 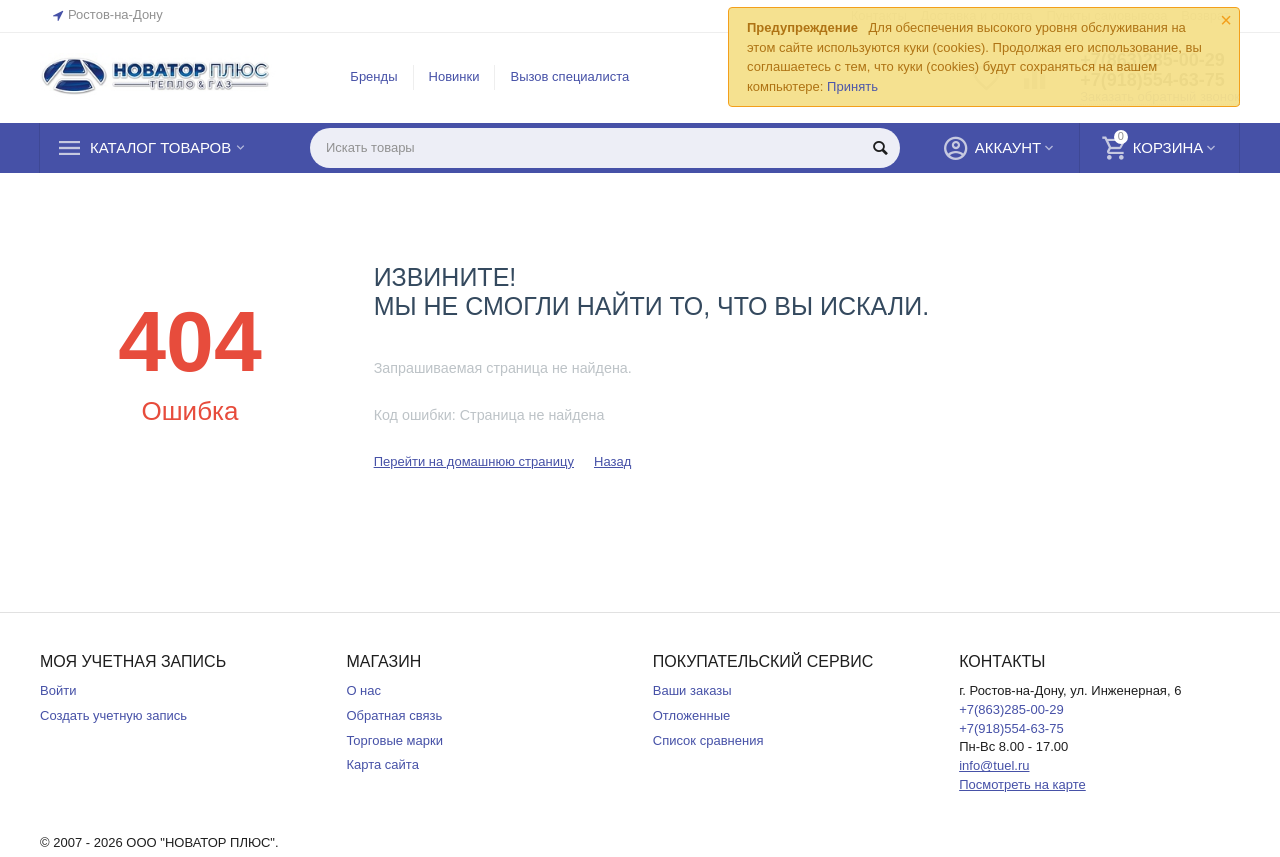 I want to click on Создать учетную запись, so click(x=113, y=715).